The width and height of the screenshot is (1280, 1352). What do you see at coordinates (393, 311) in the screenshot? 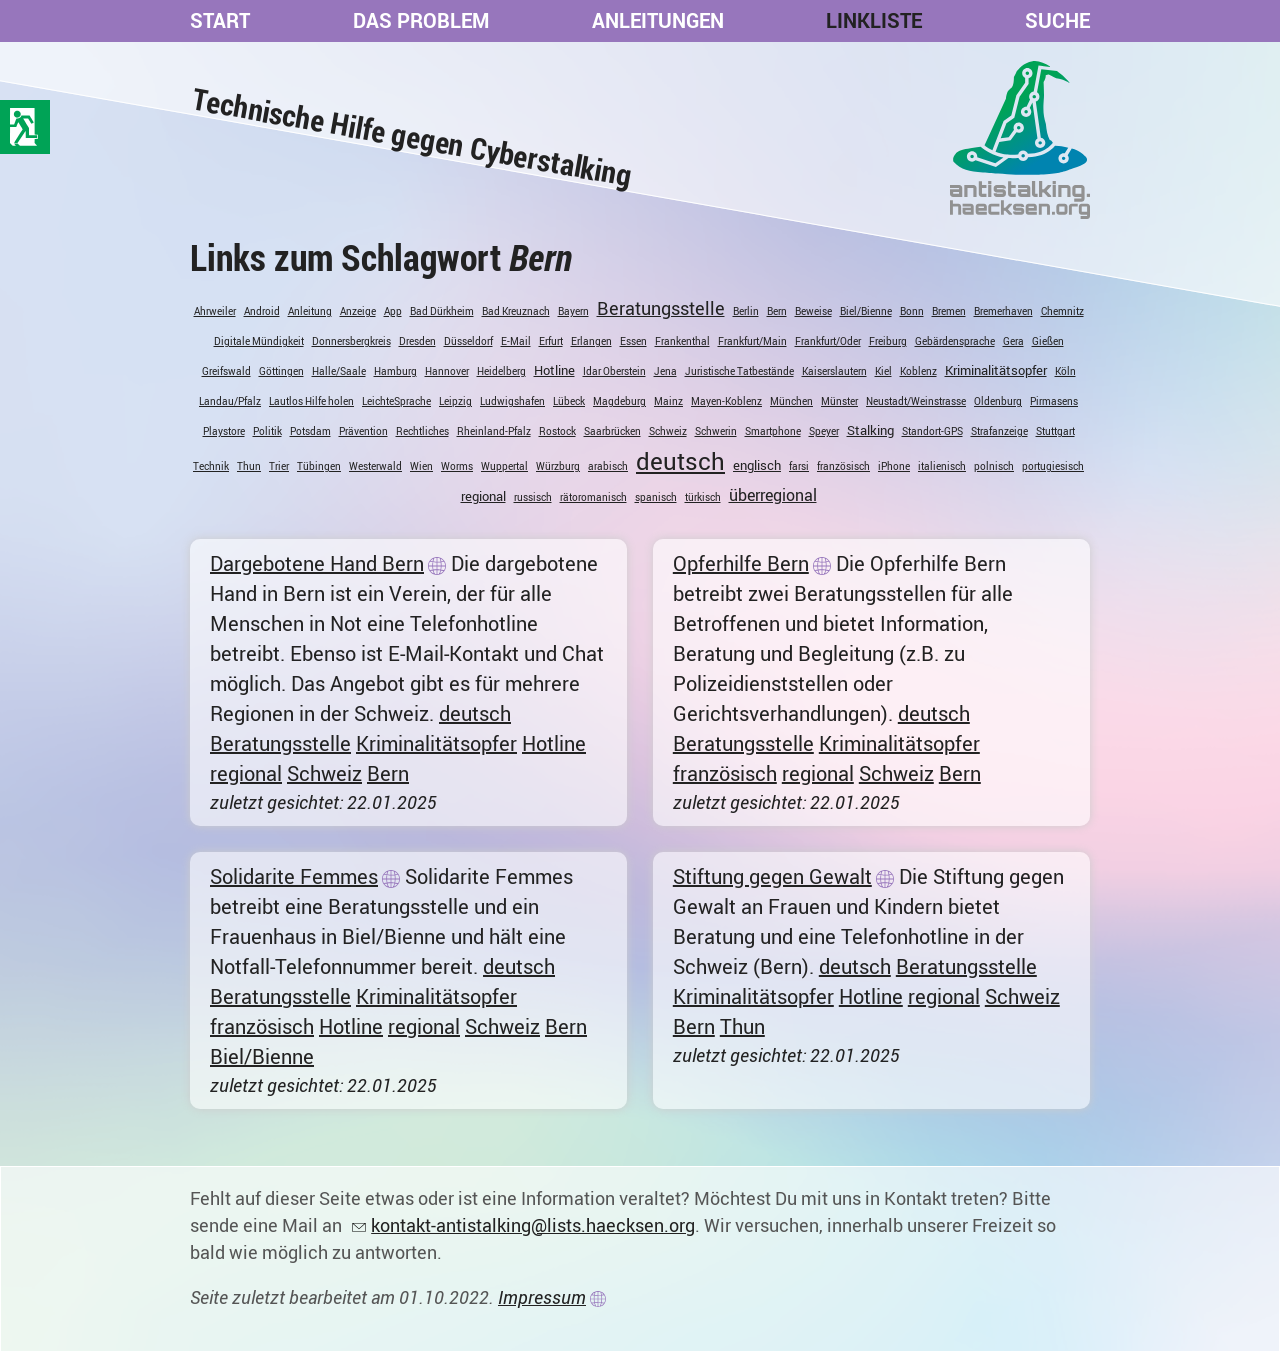
I see `App` at bounding box center [393, 311].